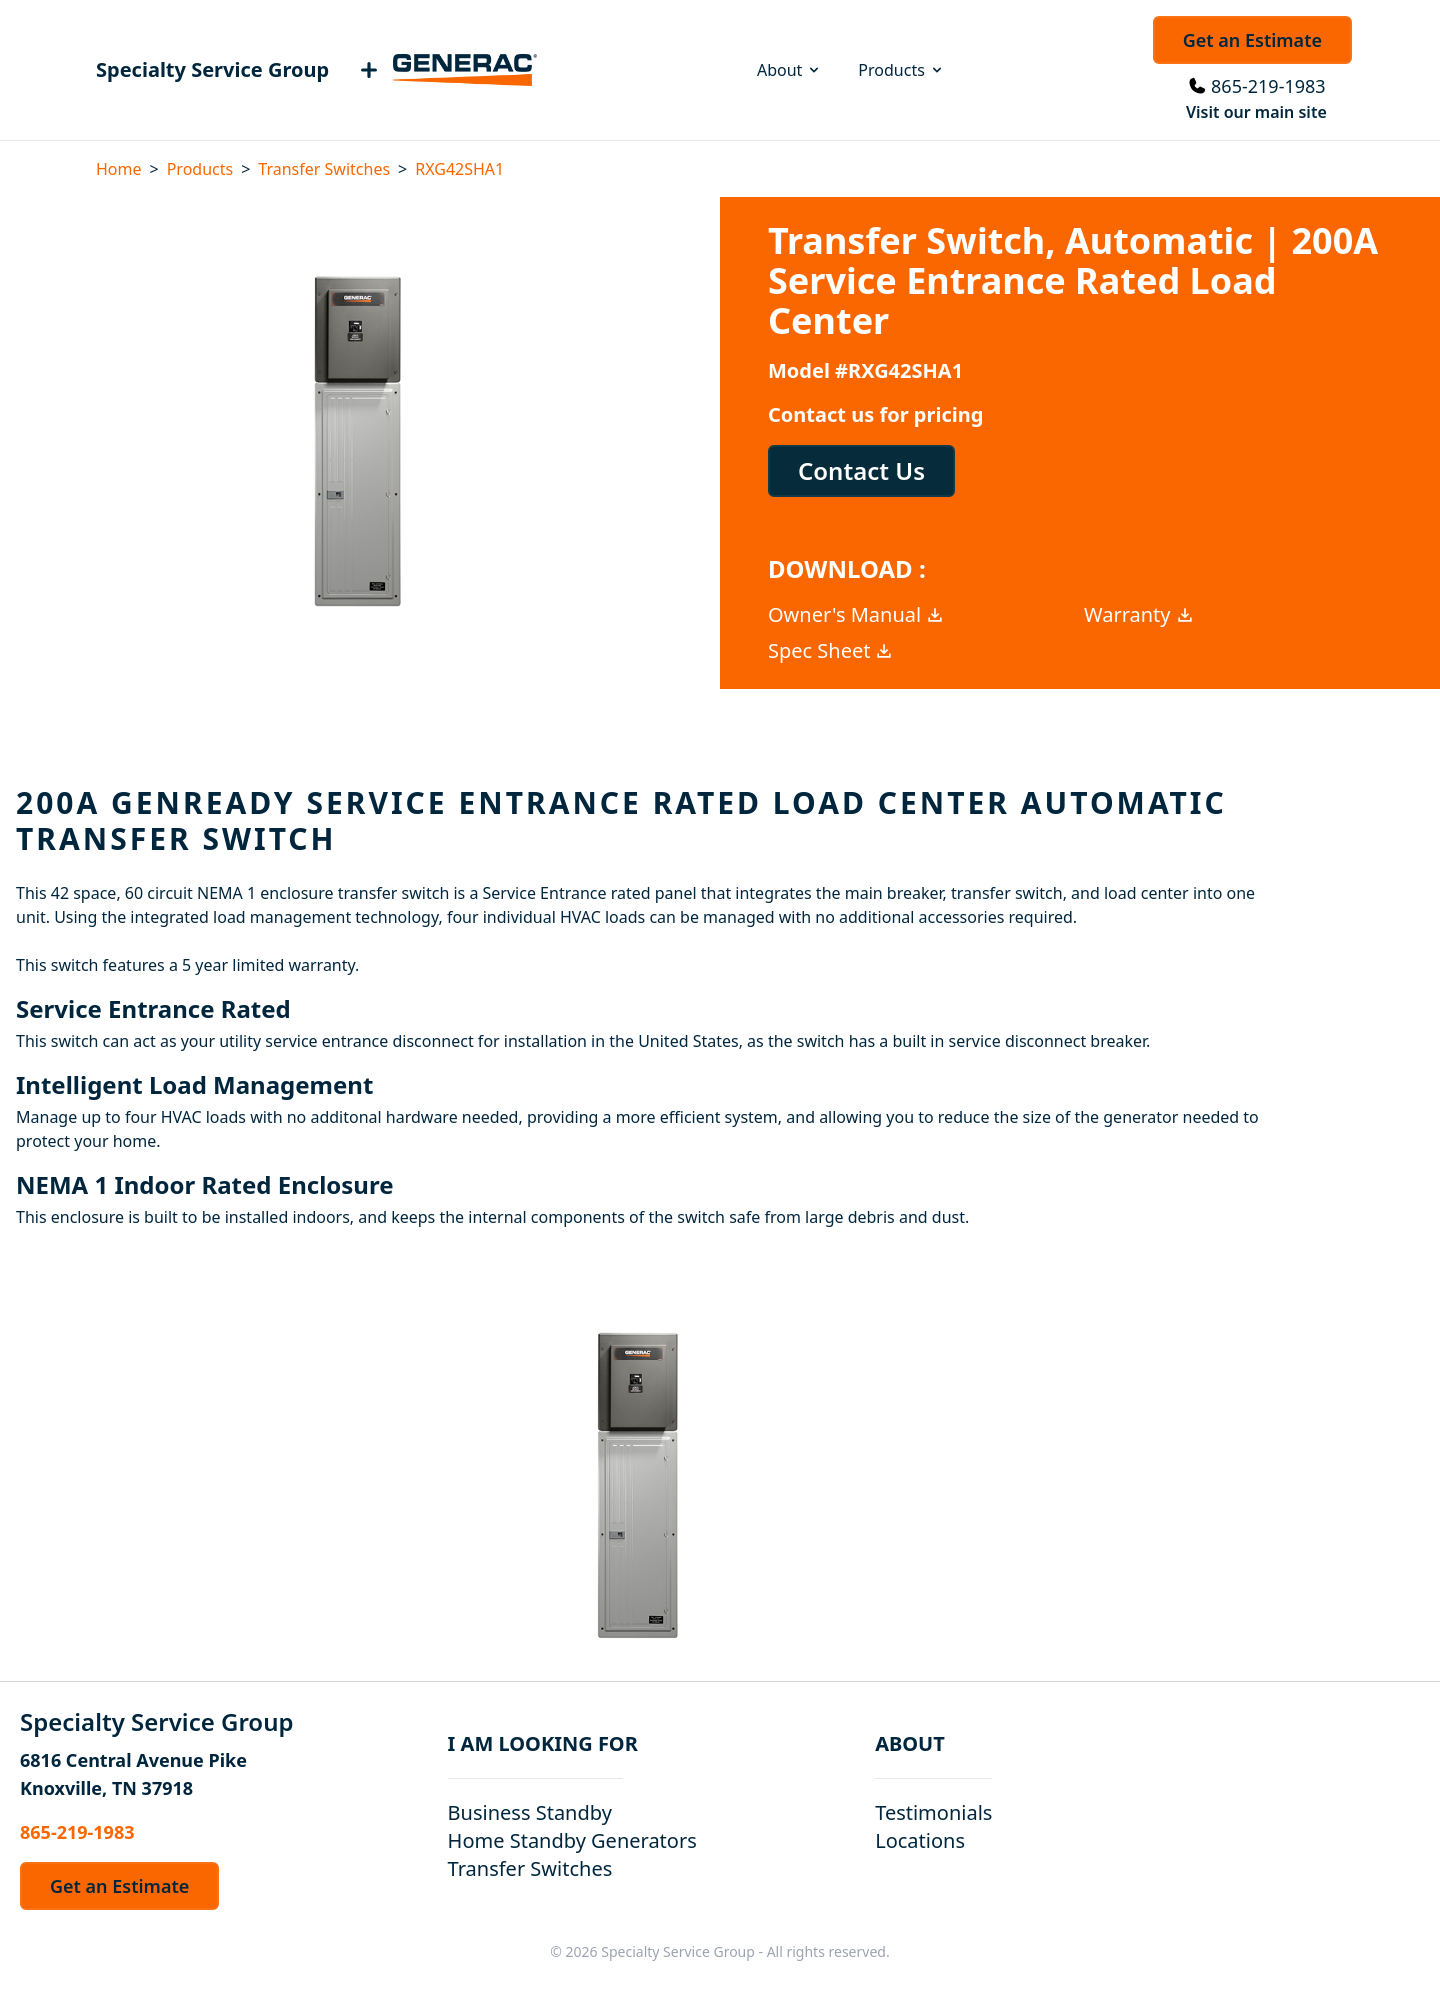 This screenshot has width=1440, height=2002. Describe the element at coordinates (831, 650) in the screenshot. I see `Spec Sheet` at that location.